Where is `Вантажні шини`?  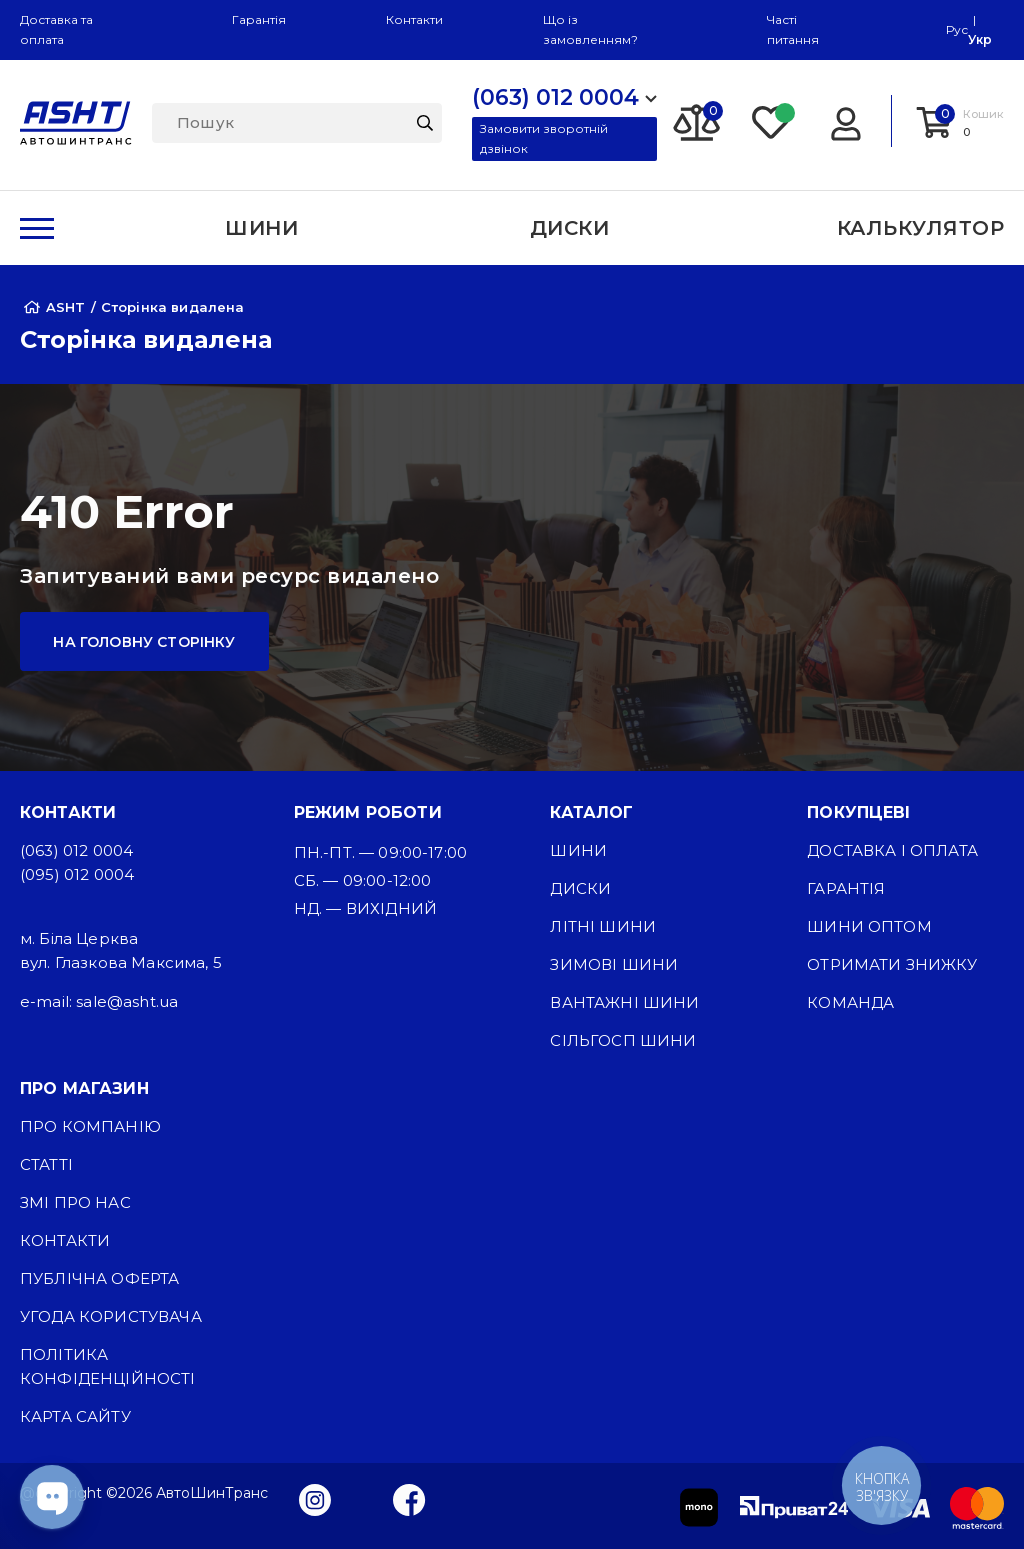 Вантажні шини is located at coordinates (624, 1002).